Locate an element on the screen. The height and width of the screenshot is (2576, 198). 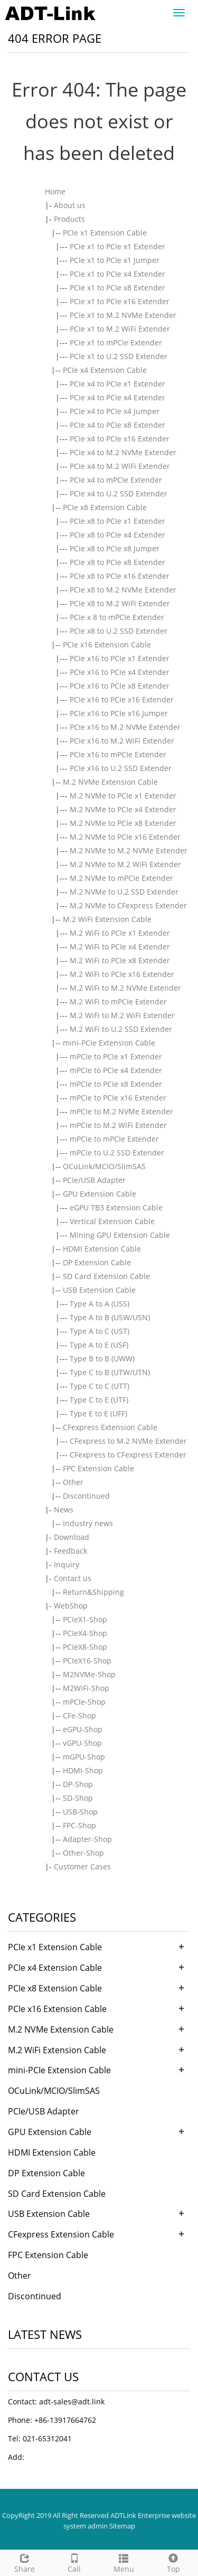
M.2 NVMe to PCIe x8 Extender is located at coordinates (123, 823).